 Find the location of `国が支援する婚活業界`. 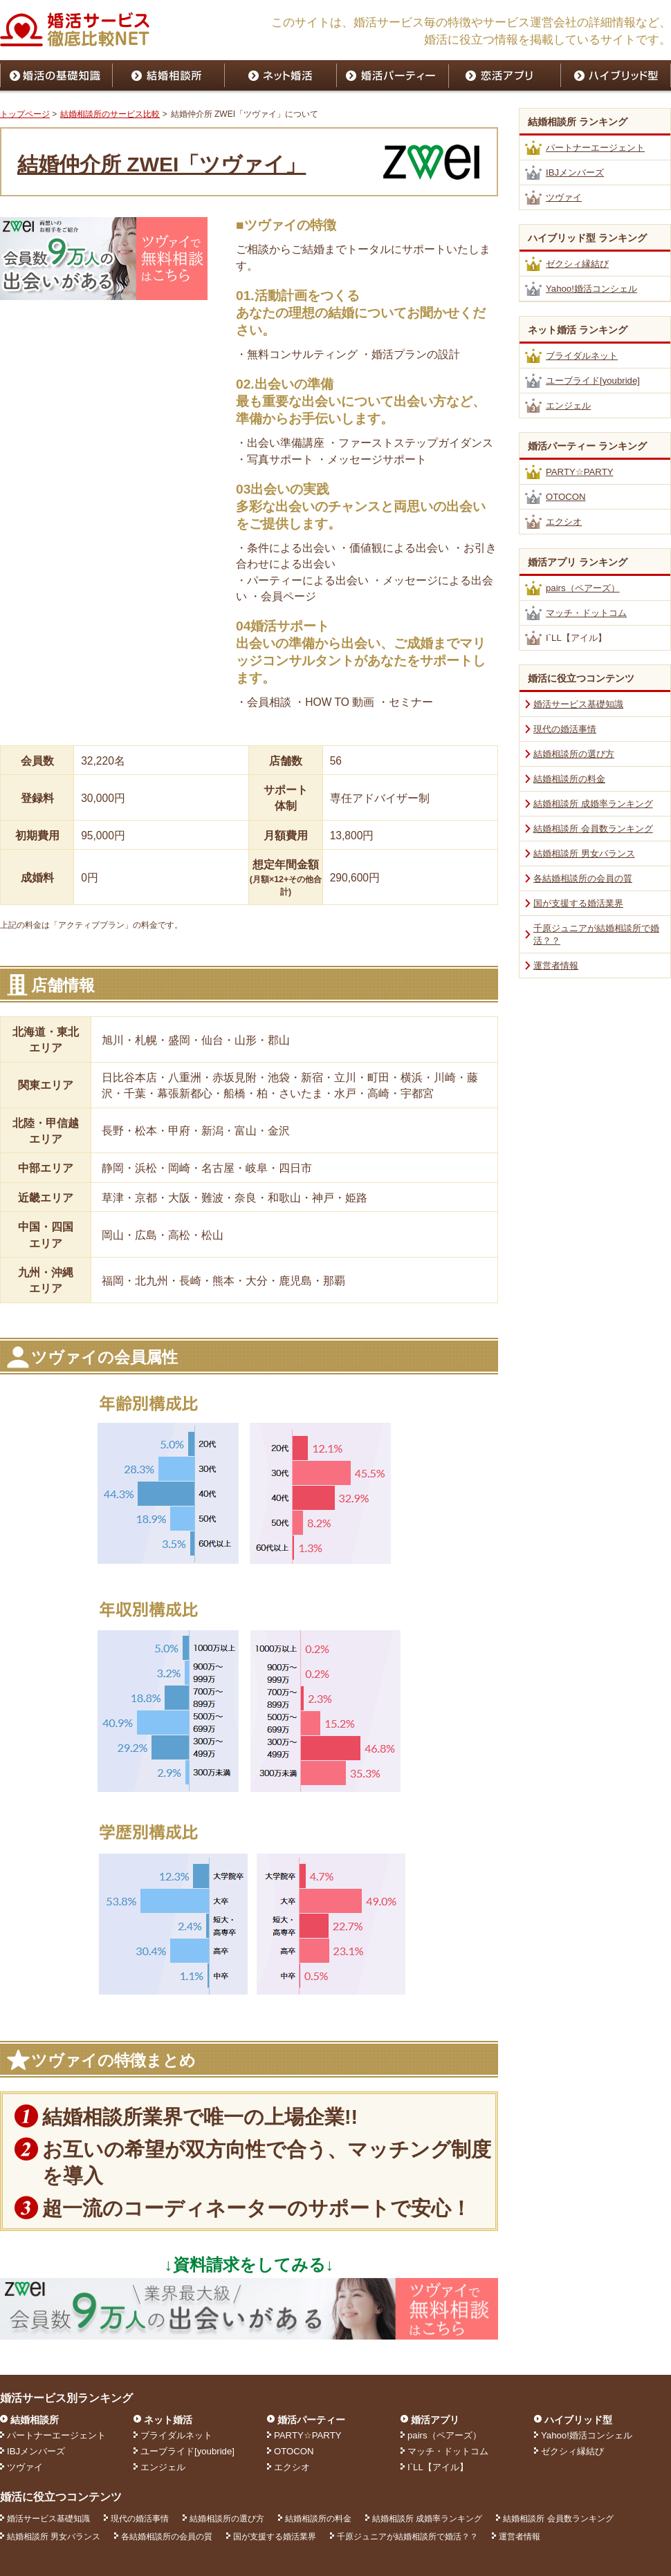

国が支援する婚活業界 is located at coordinates (578, 903).